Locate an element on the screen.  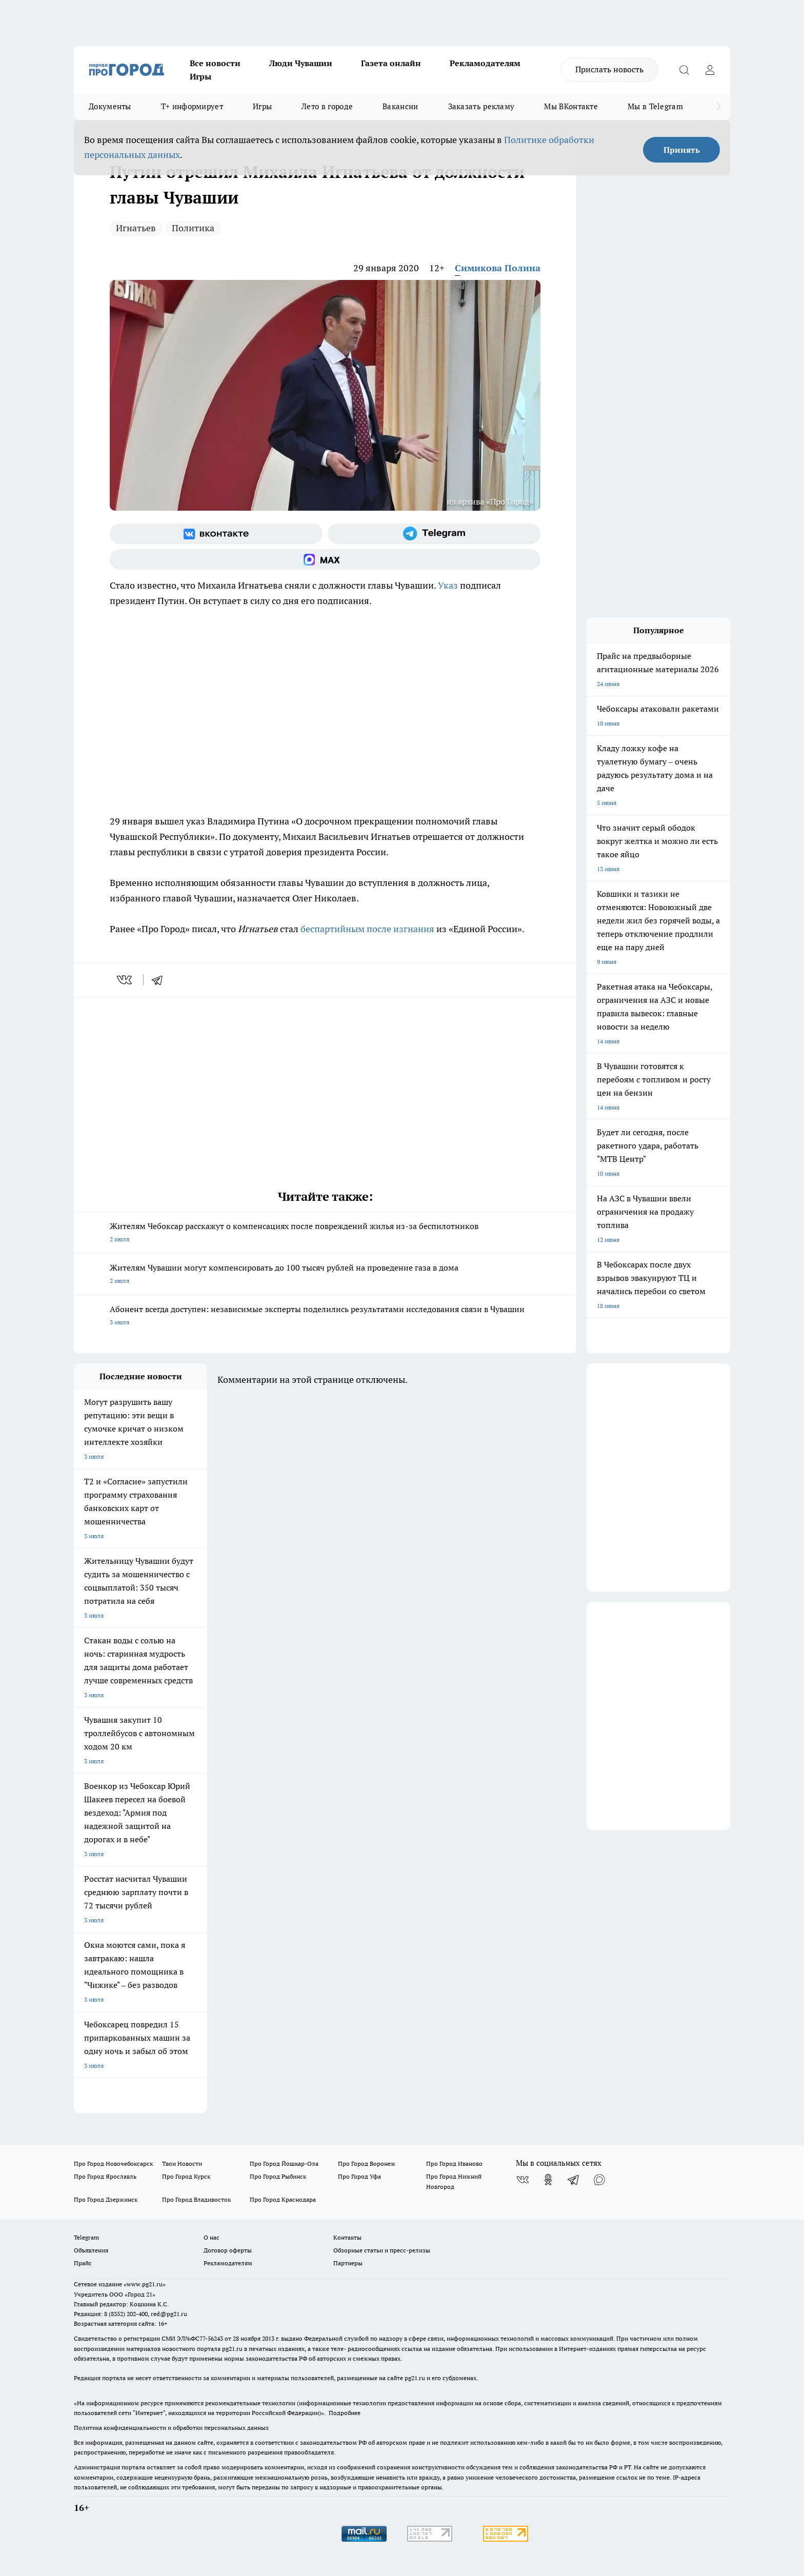
Про Город Воронеж is located at coordinates (366, 2163).